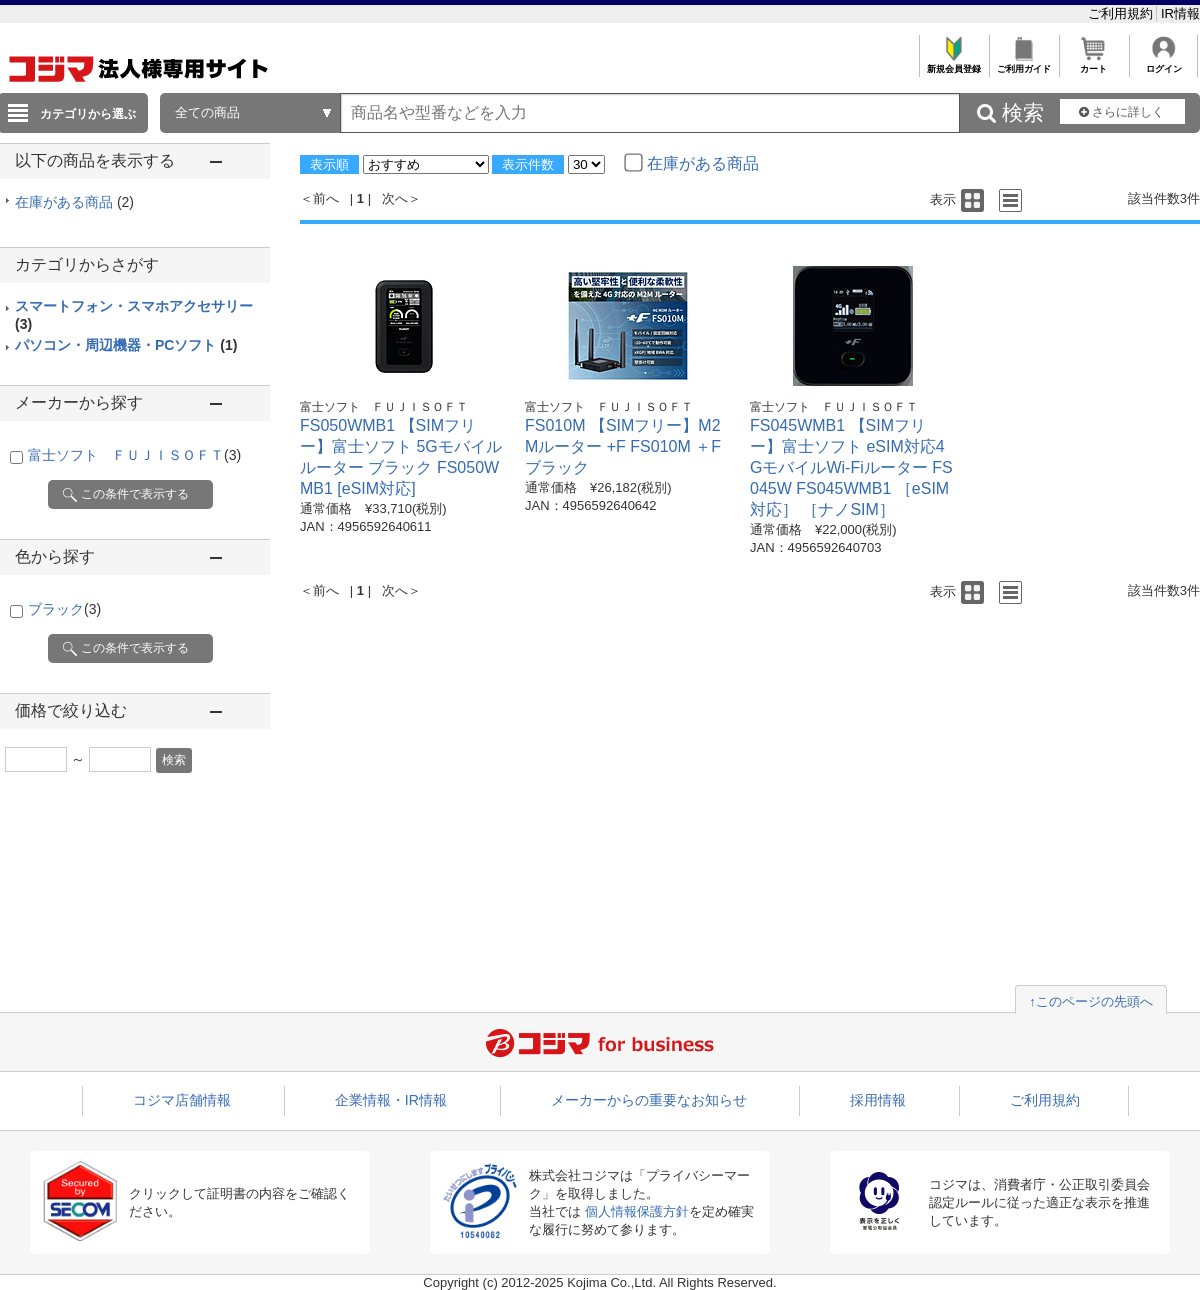  Describe the element at coordinates (649, 1100) in the screenshot. I see `メーカーからの重要なお知らせ` at that location.